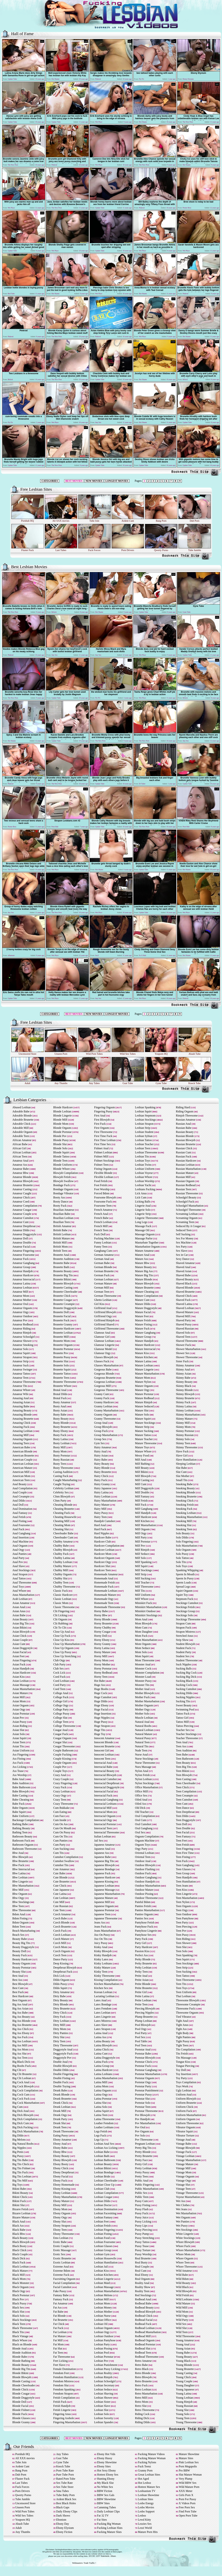  Describe the element at coordinates (101, 1959) in the screenshot. I see `Kinky Latex` at that location.